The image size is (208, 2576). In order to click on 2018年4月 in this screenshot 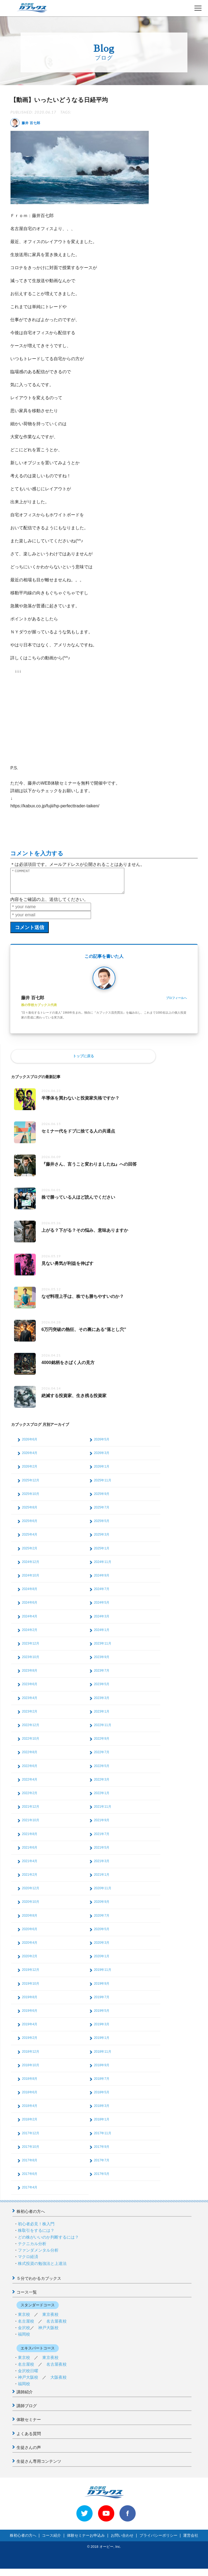, I will do `click(29, 2111)`.